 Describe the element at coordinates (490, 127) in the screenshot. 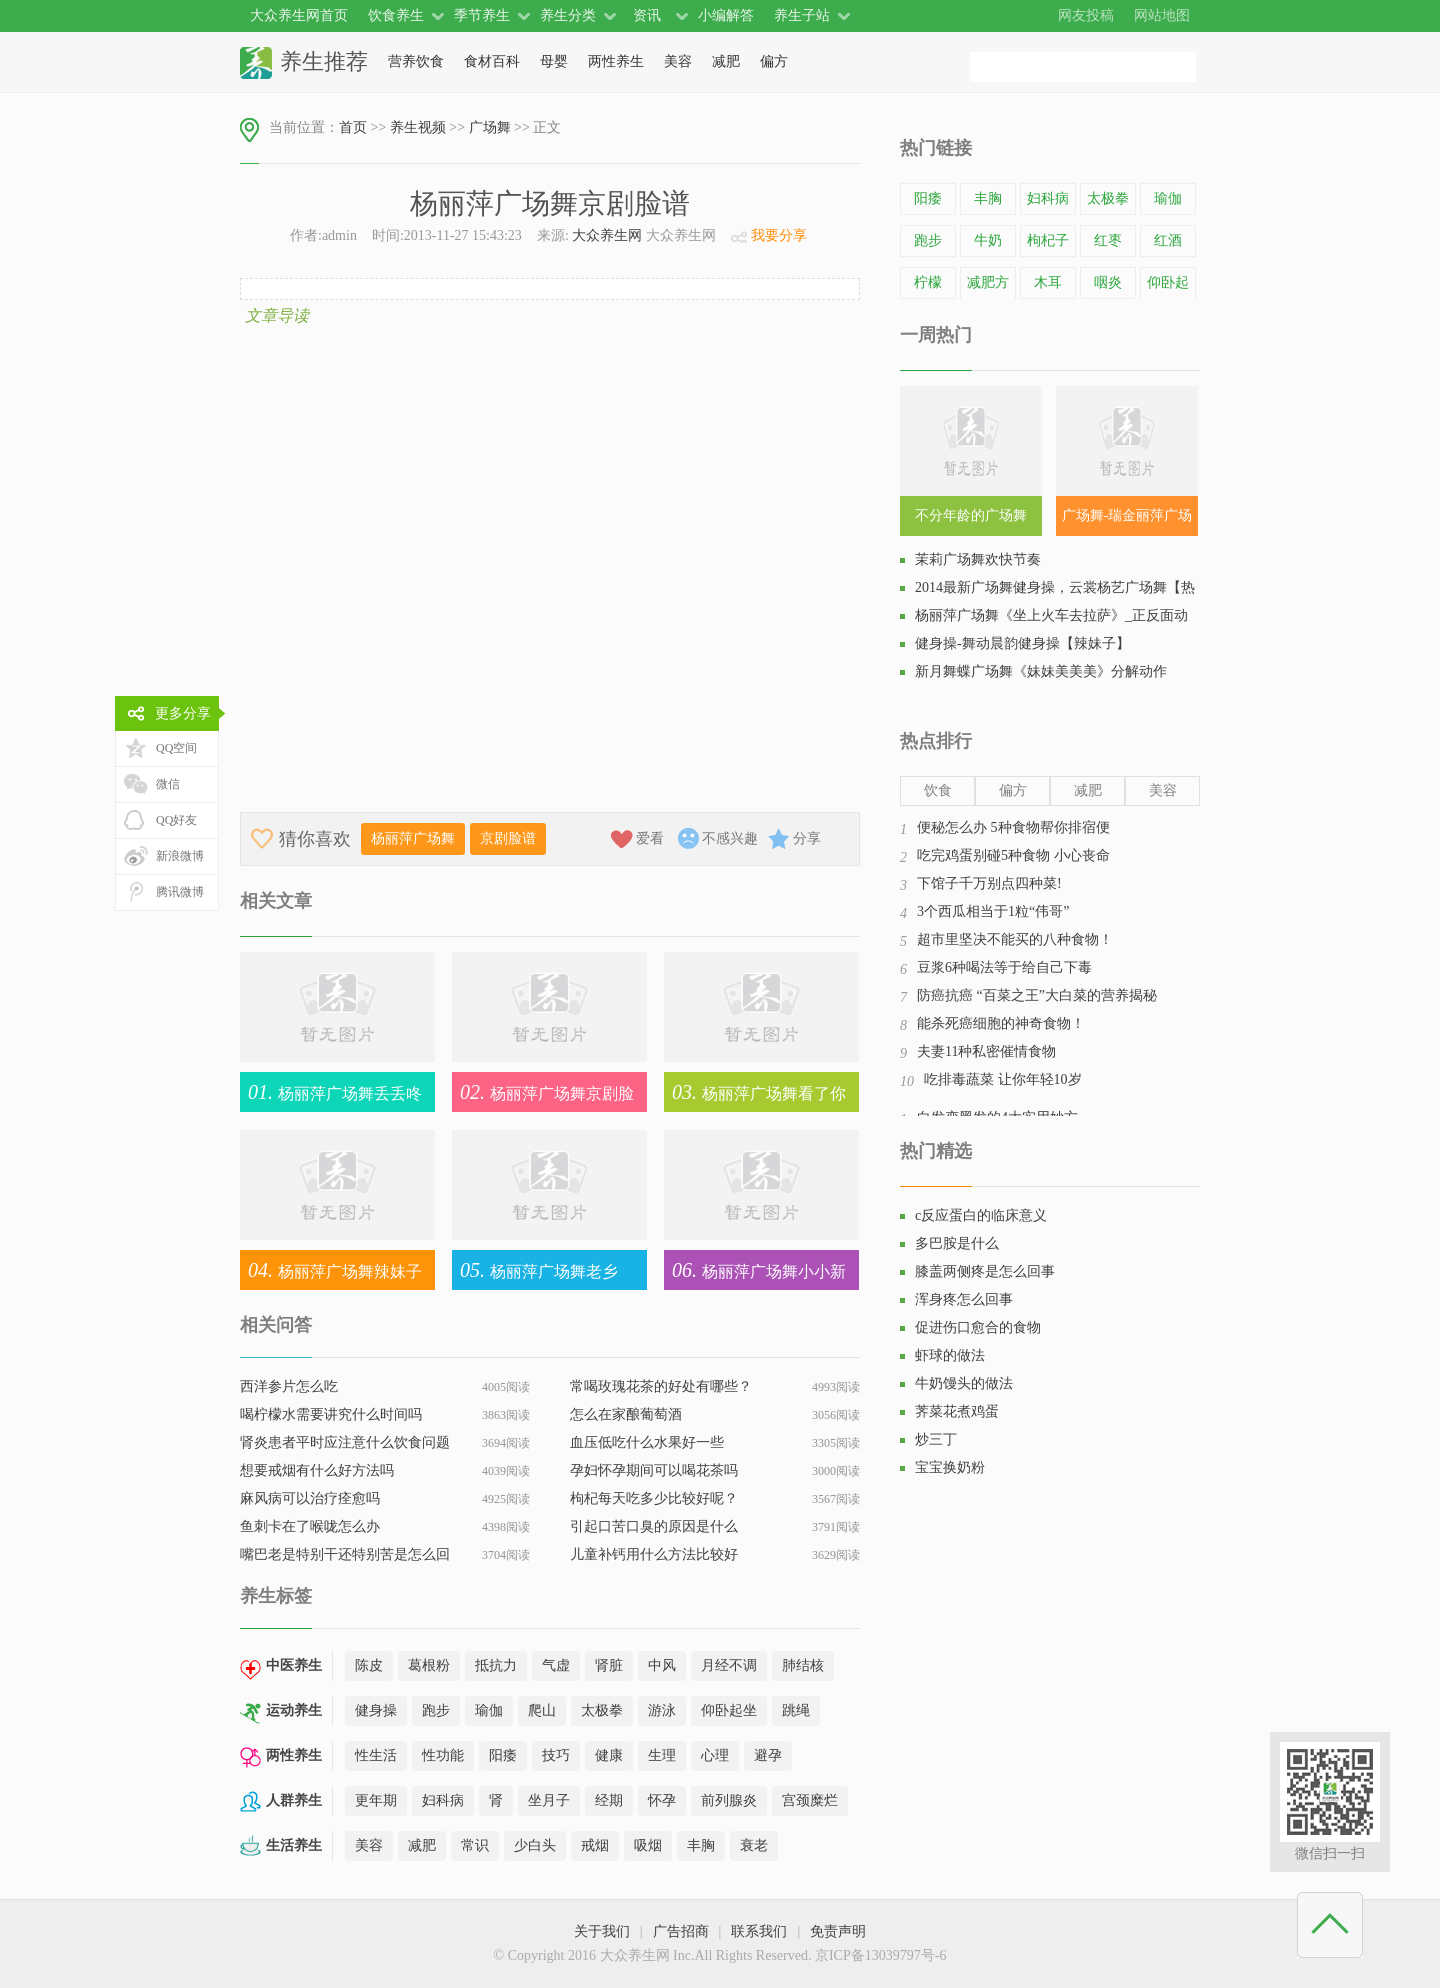

I see `广场舞` at that location.